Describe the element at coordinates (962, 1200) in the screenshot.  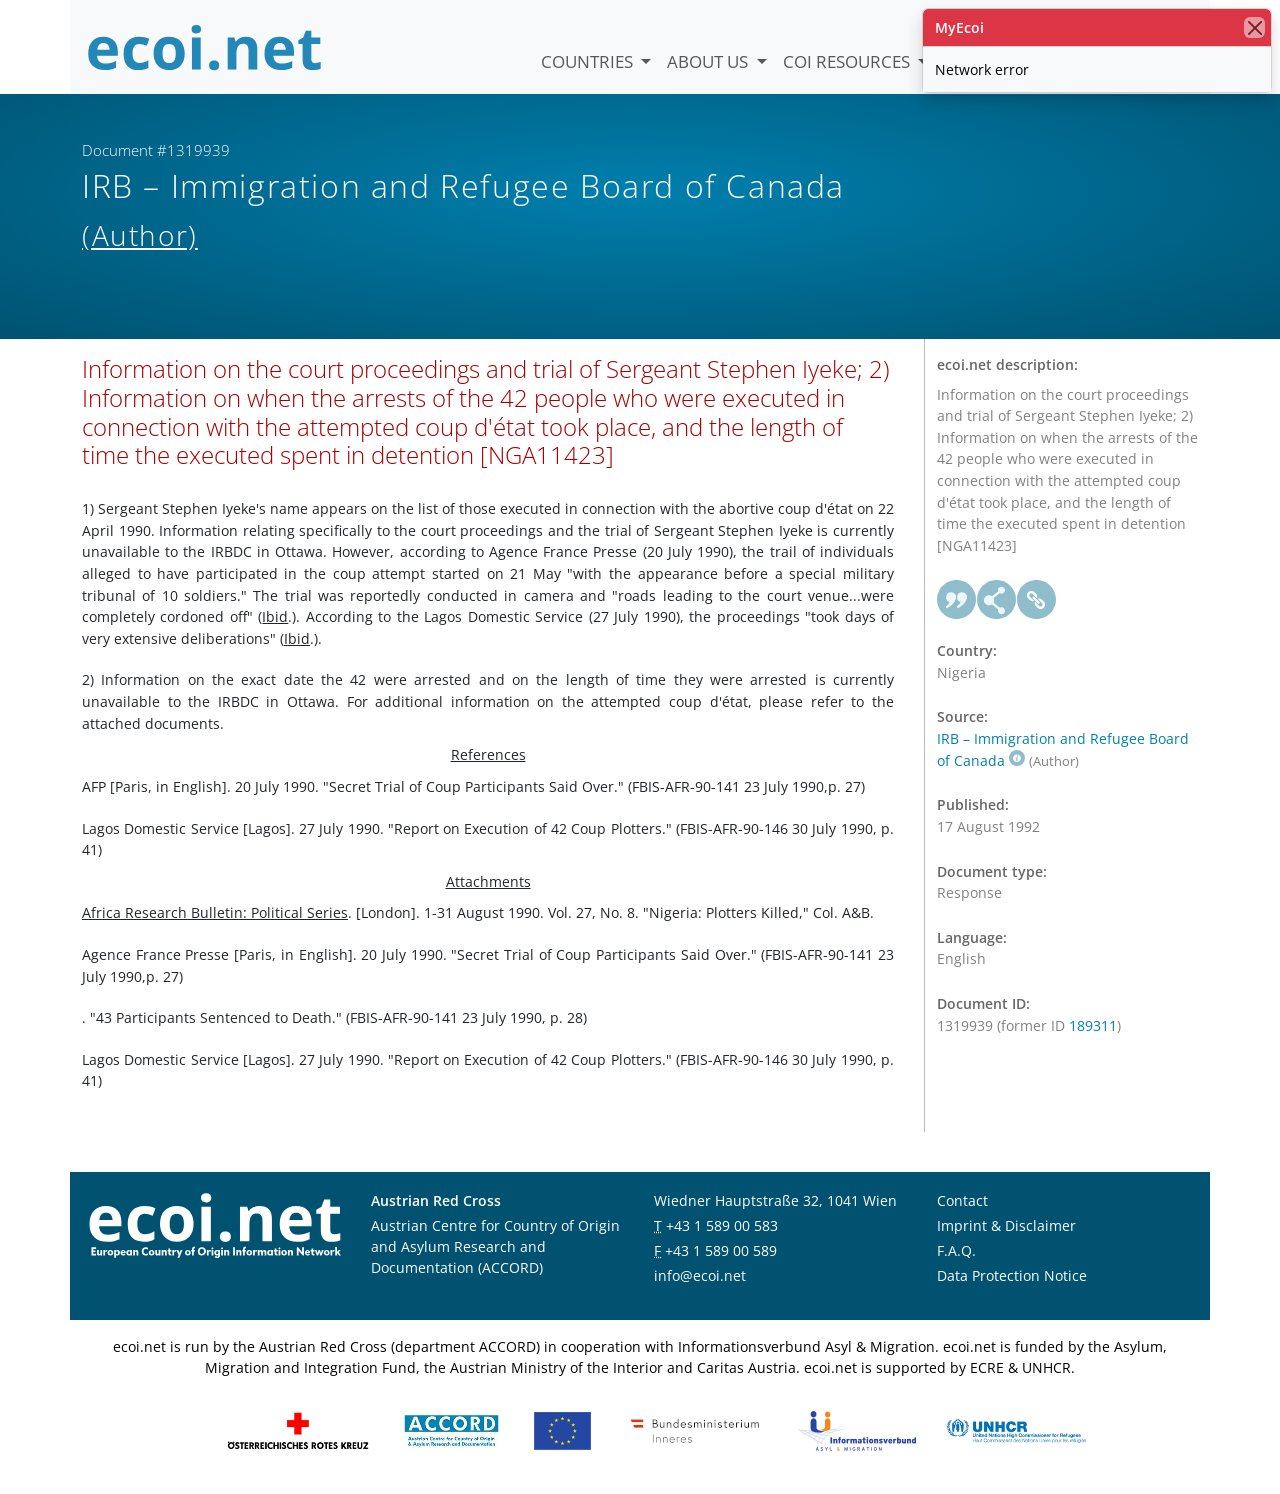
I see `Contact` at that location.